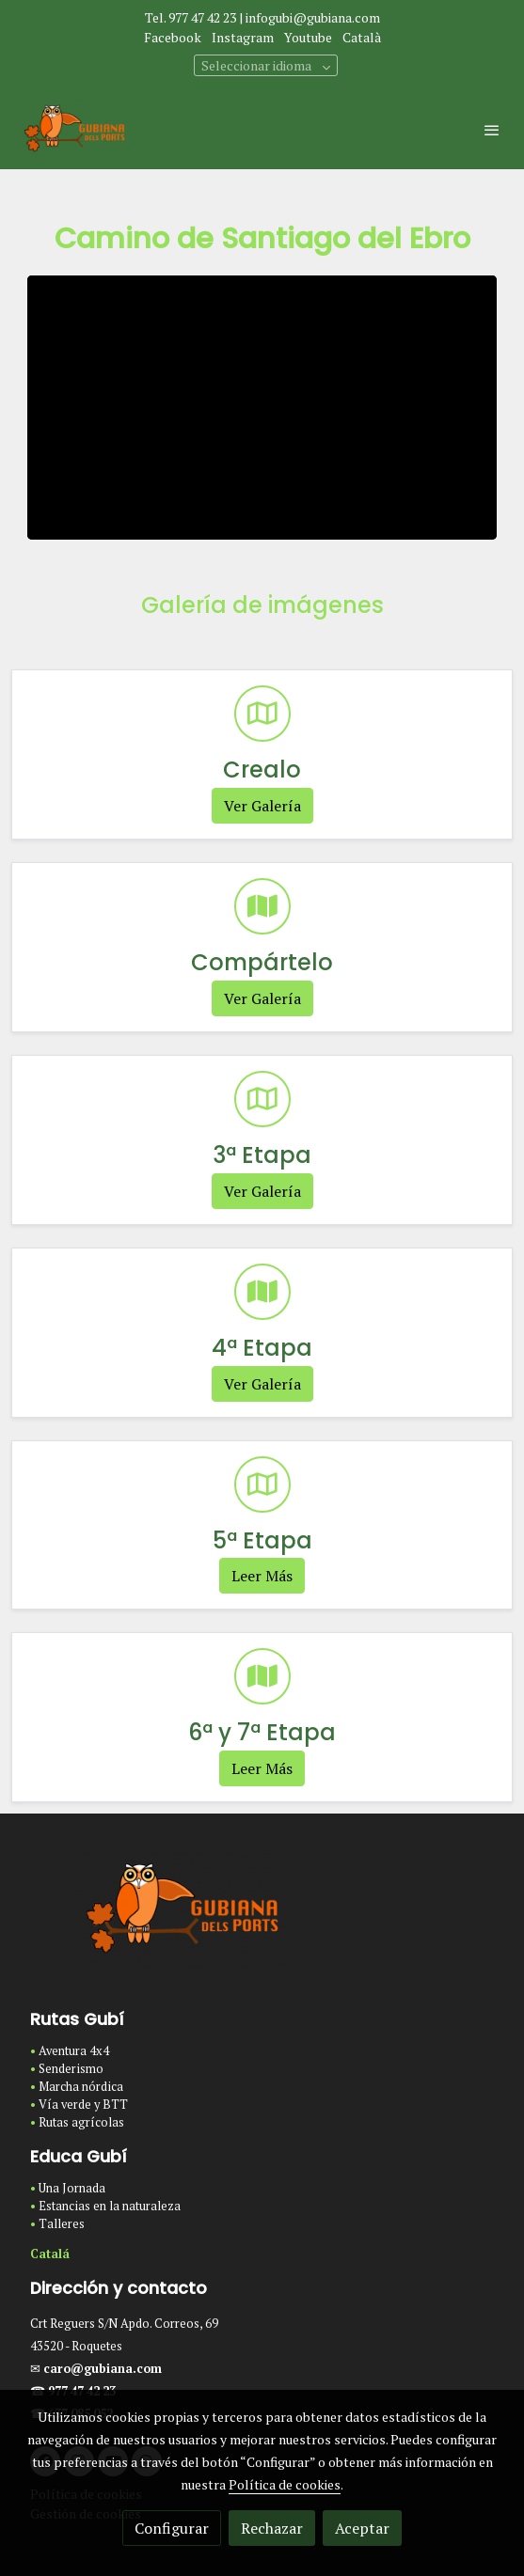  What do you see at coordinates (172, 37) in the screenshot?
I see `Facebook` at bounding box center [172, 37].